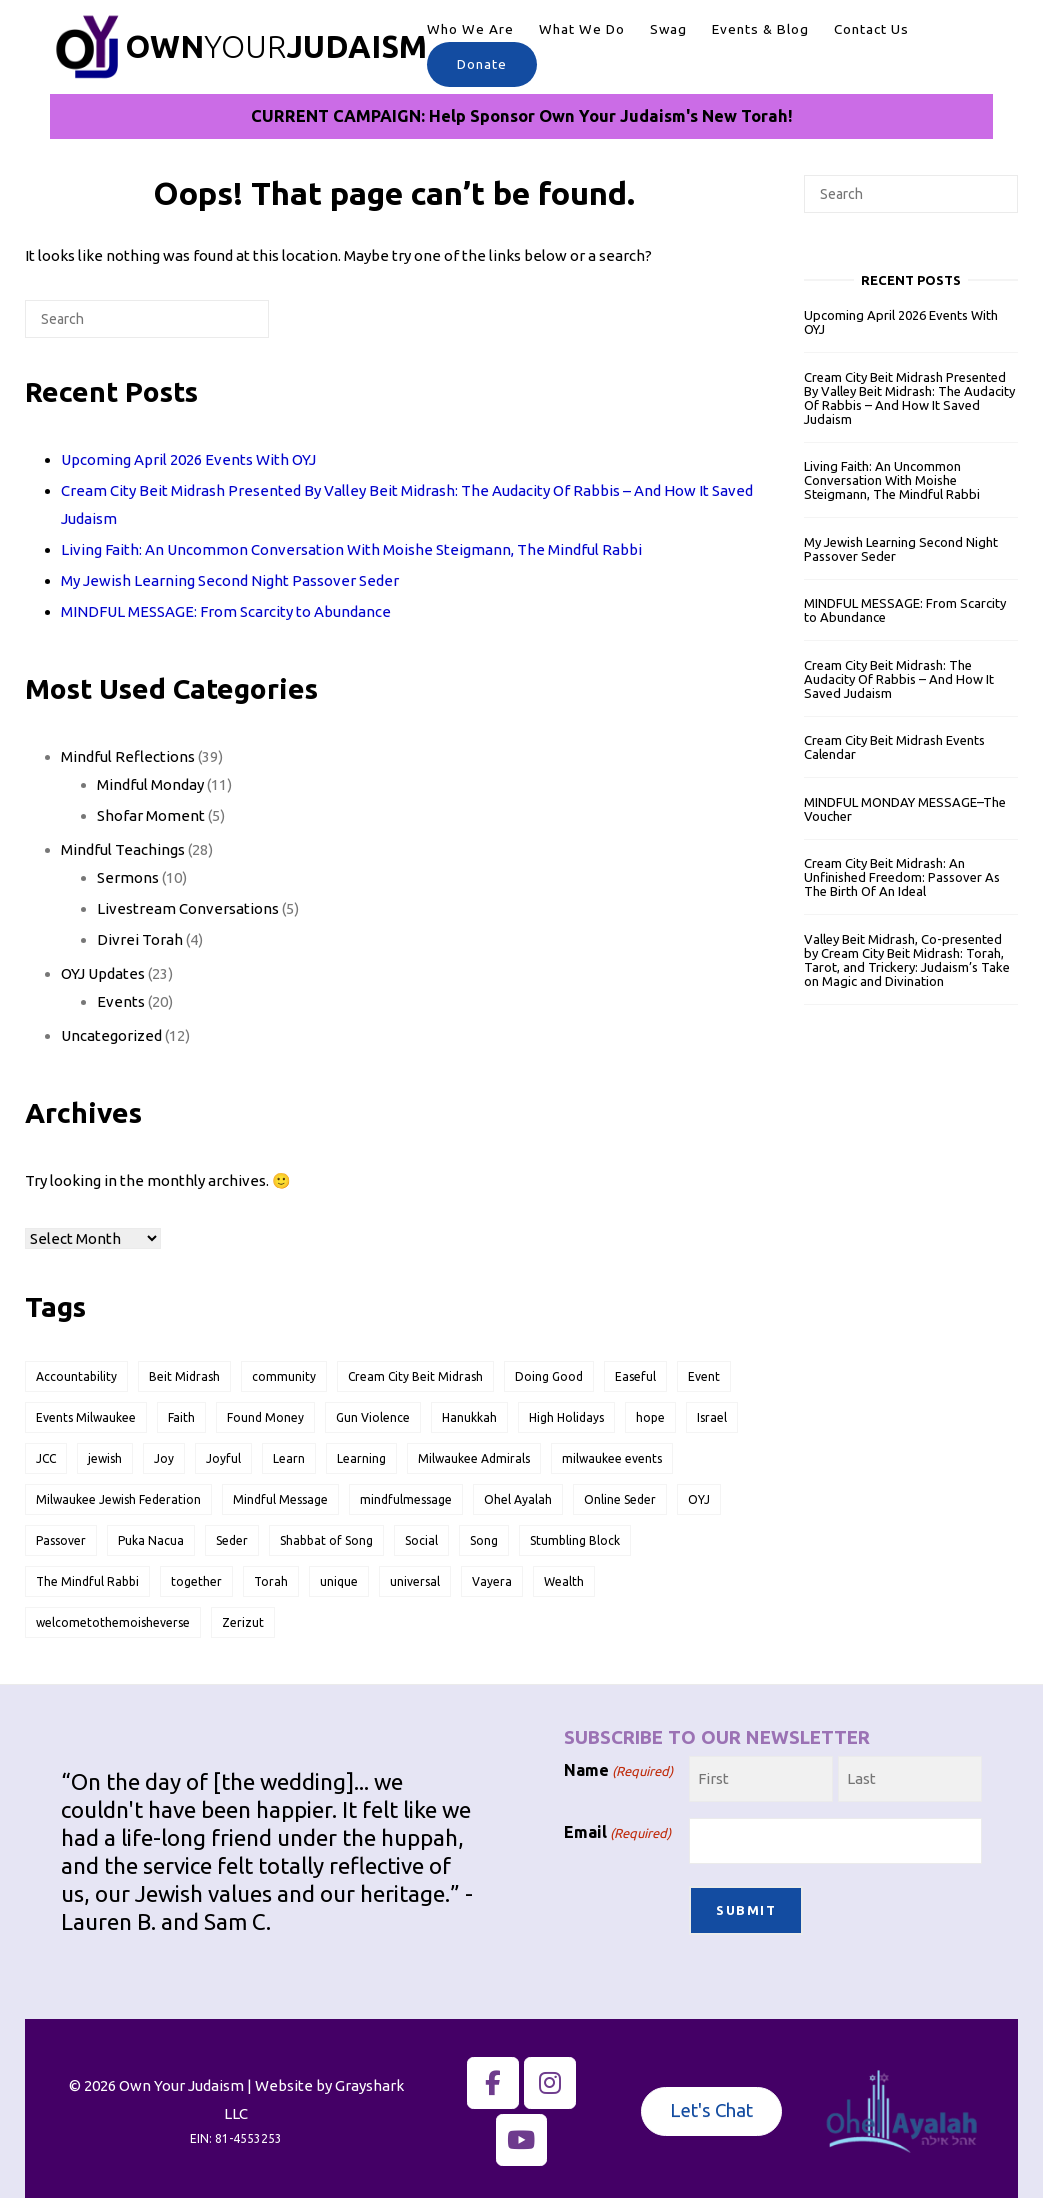 The width and height of the screenshot is (1043, 2198). I want to click on Stumbling Block, so click(575, 1540).